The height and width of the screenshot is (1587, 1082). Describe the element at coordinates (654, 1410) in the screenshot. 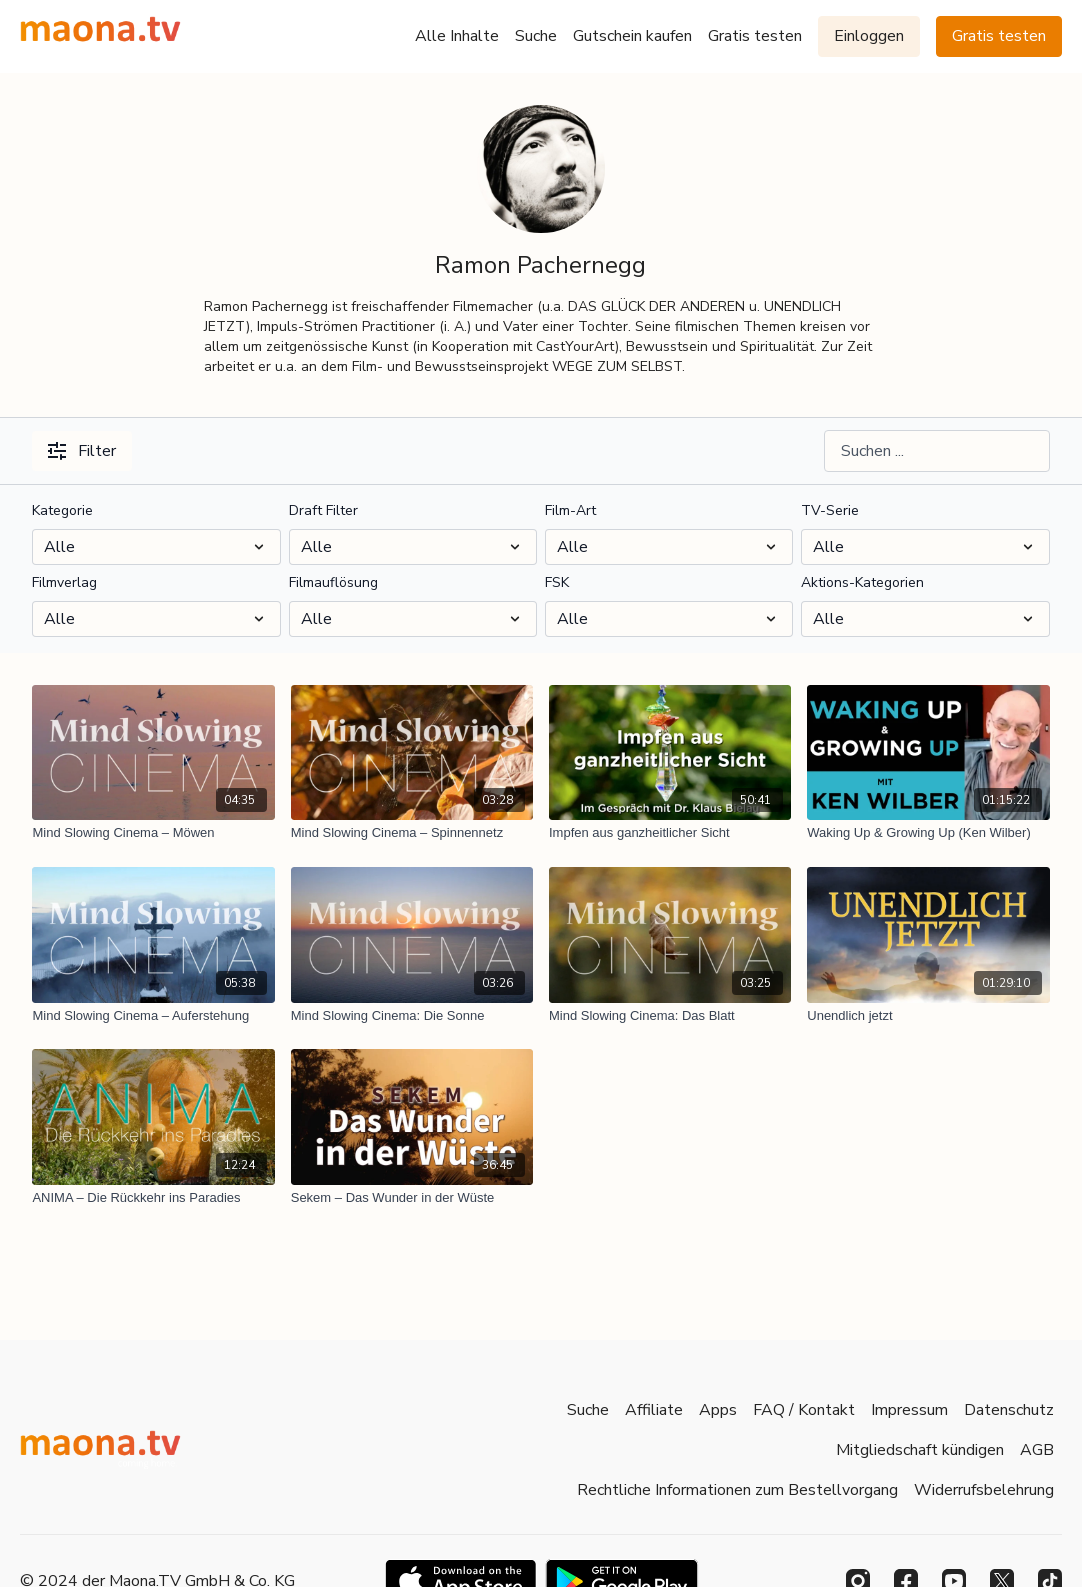

I see `Affiliate` at that location.